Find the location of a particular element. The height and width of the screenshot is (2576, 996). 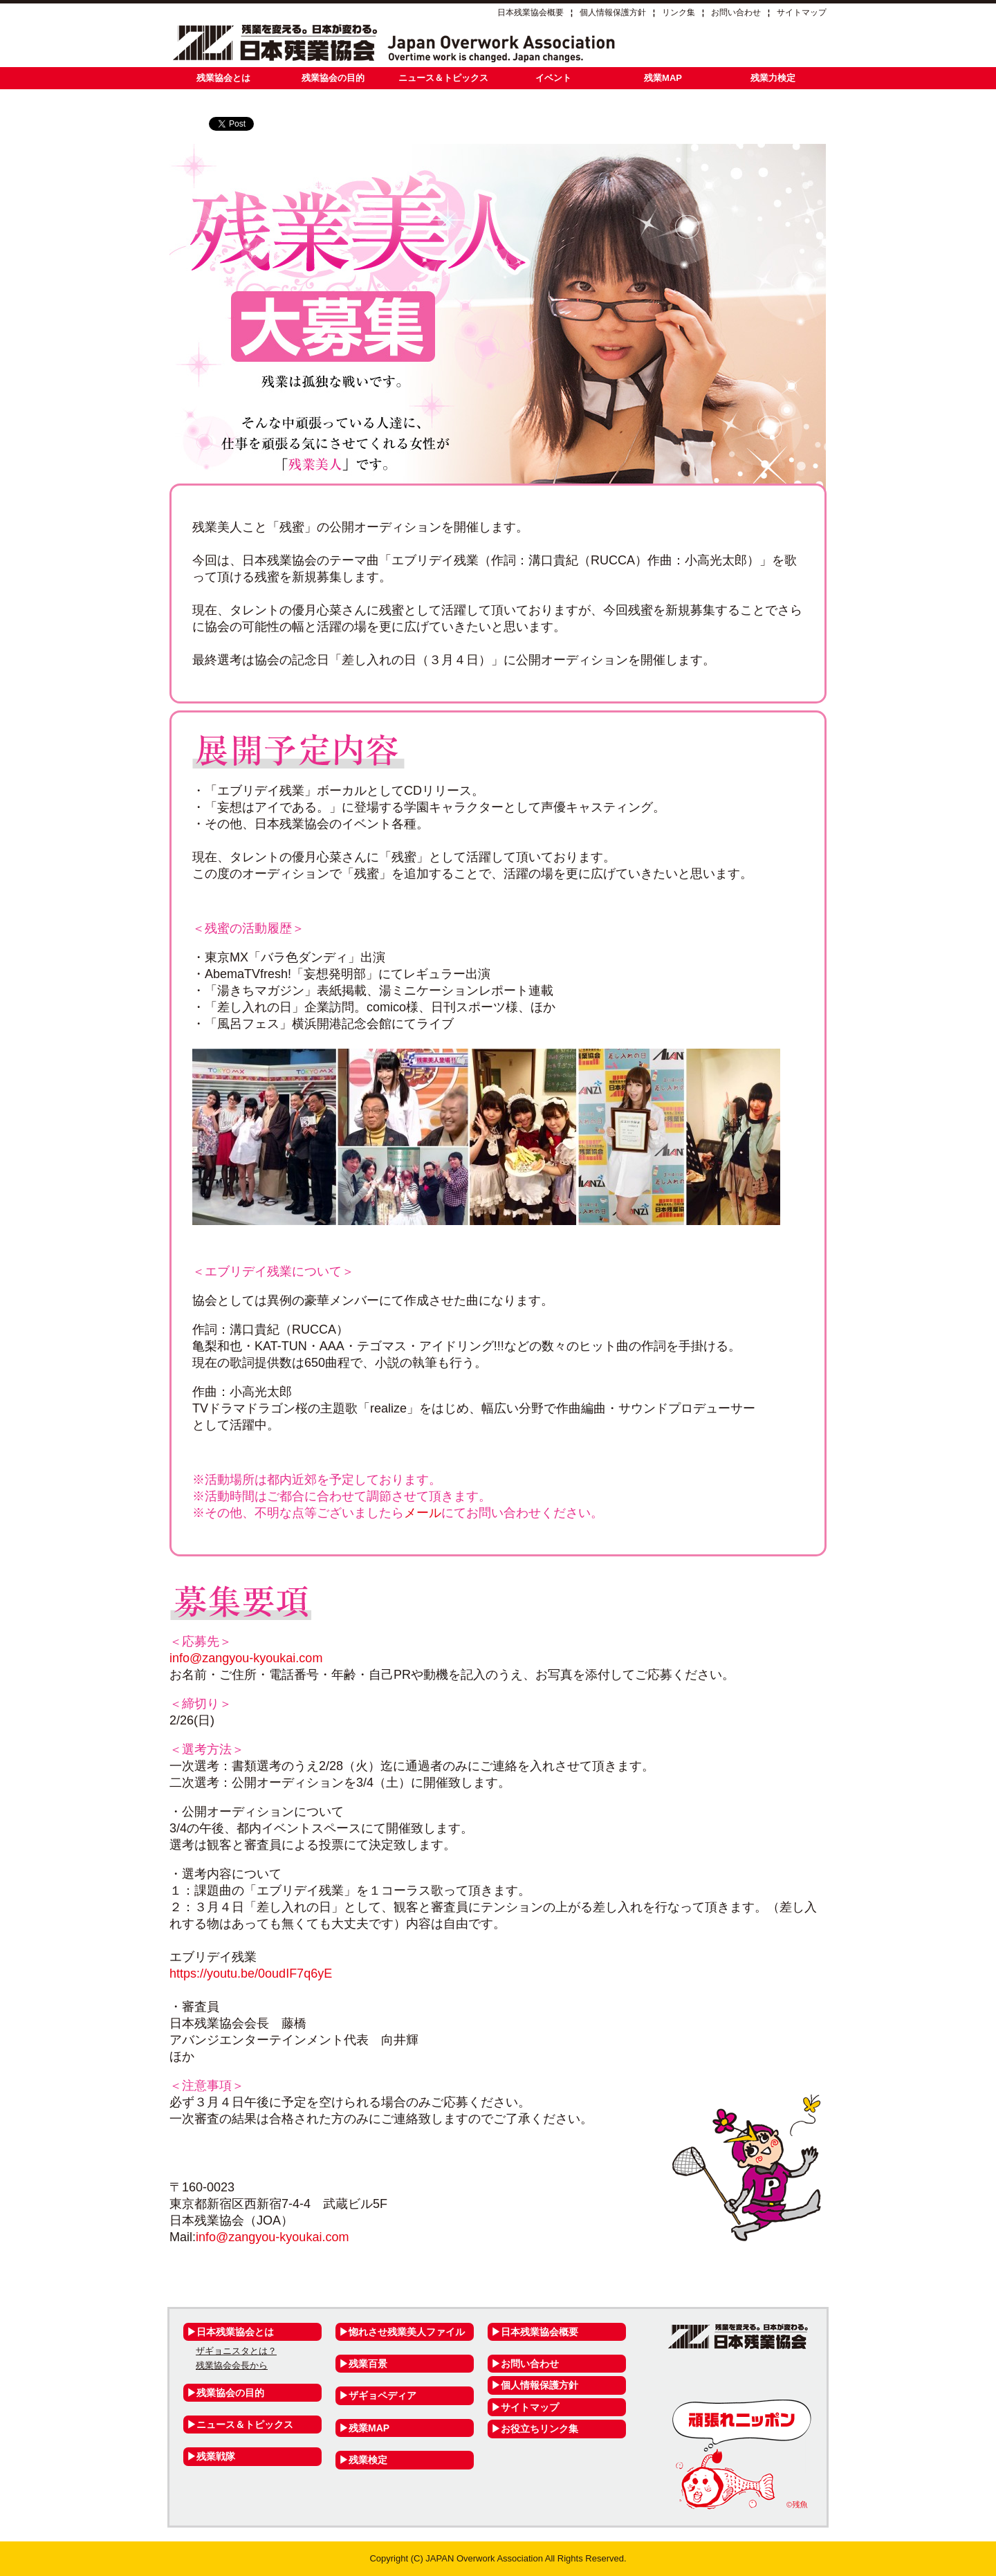

サイトマップ is located at coordinates (802, 12).